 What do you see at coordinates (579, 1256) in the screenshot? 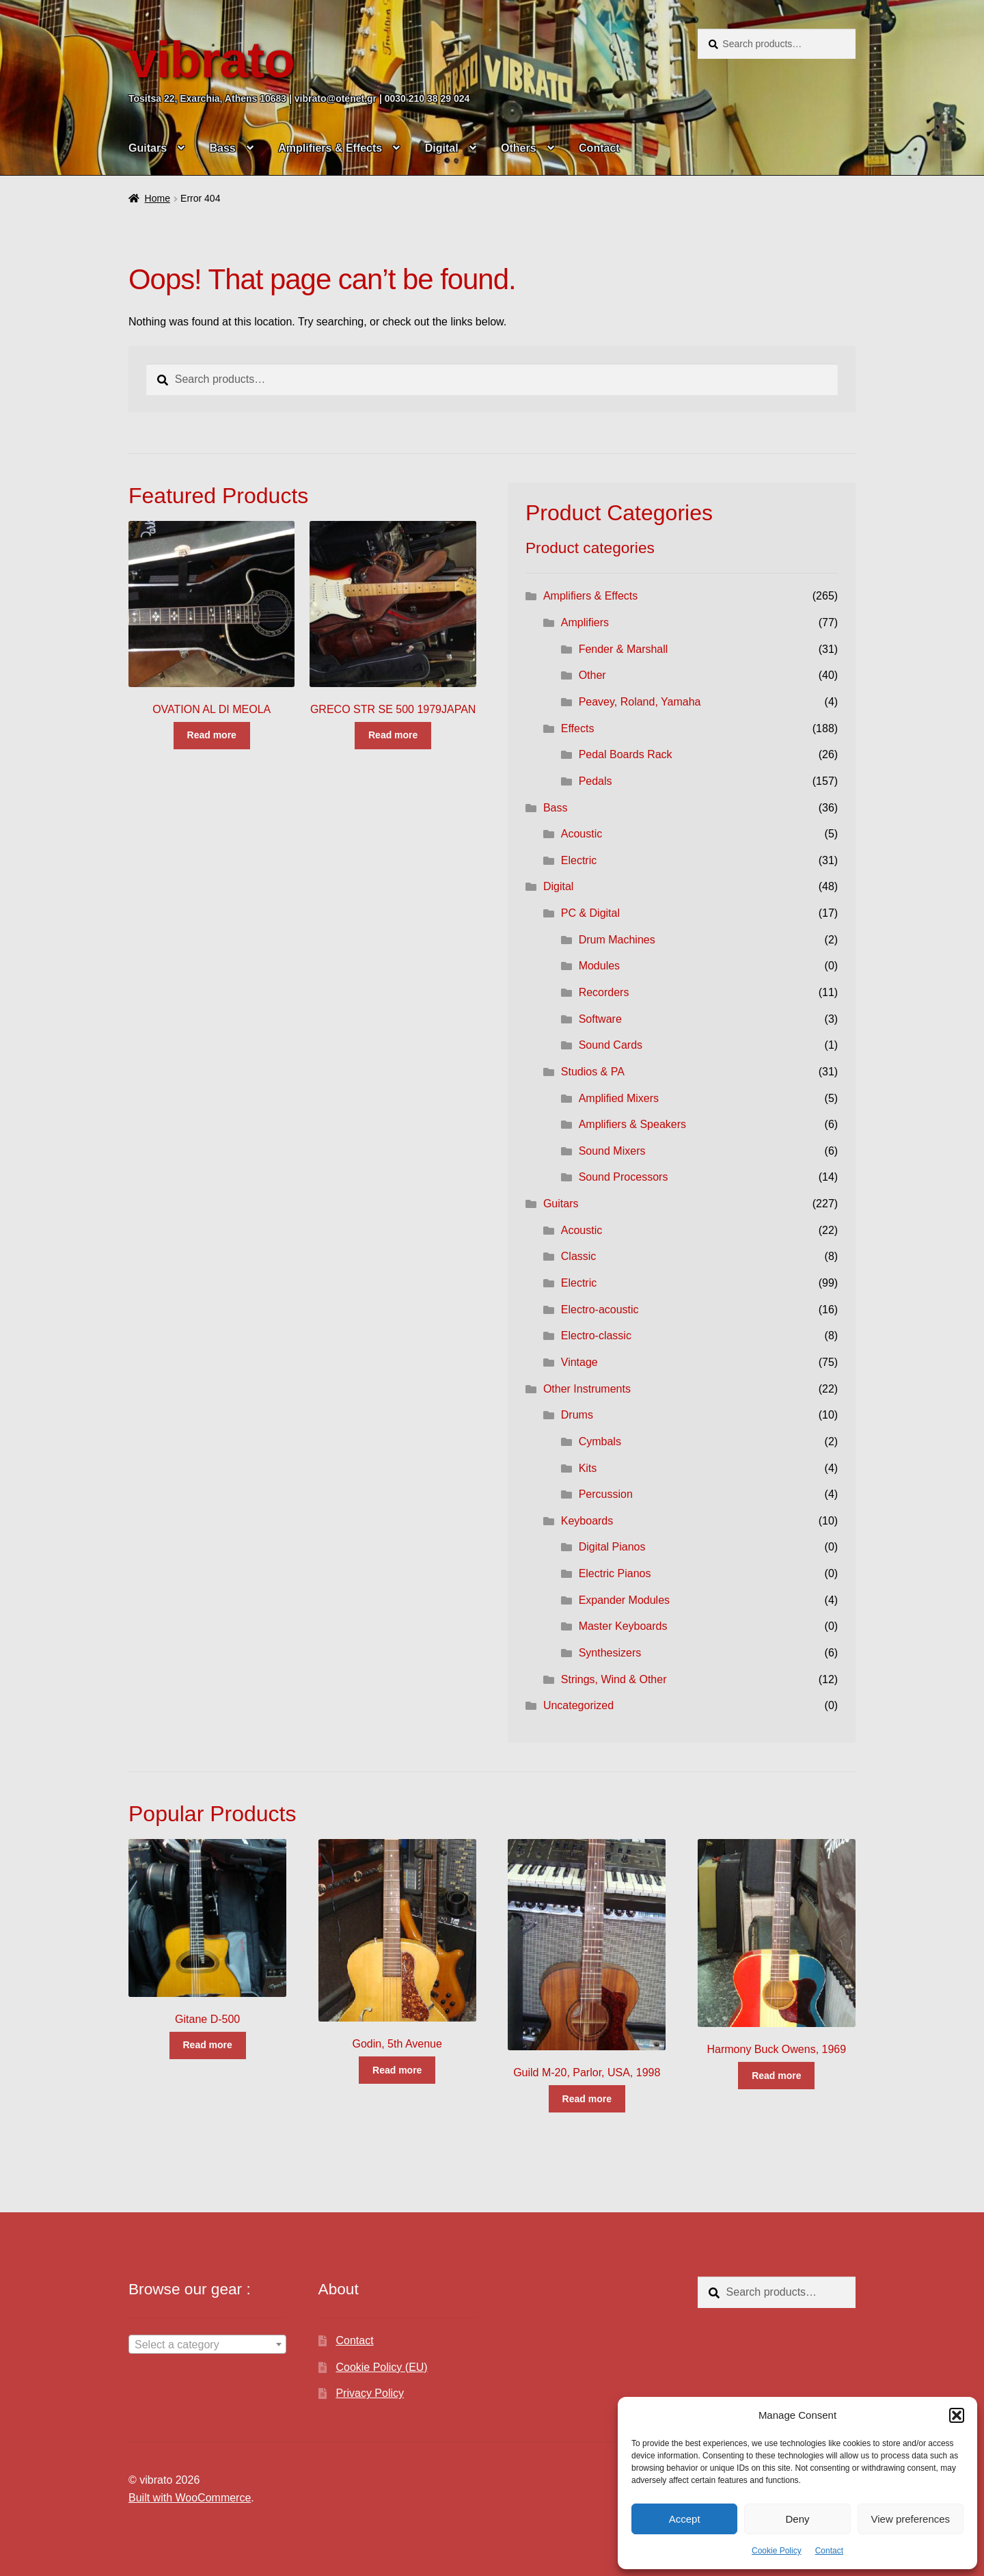
I see `Classic` at bounding box center [579, 1256].